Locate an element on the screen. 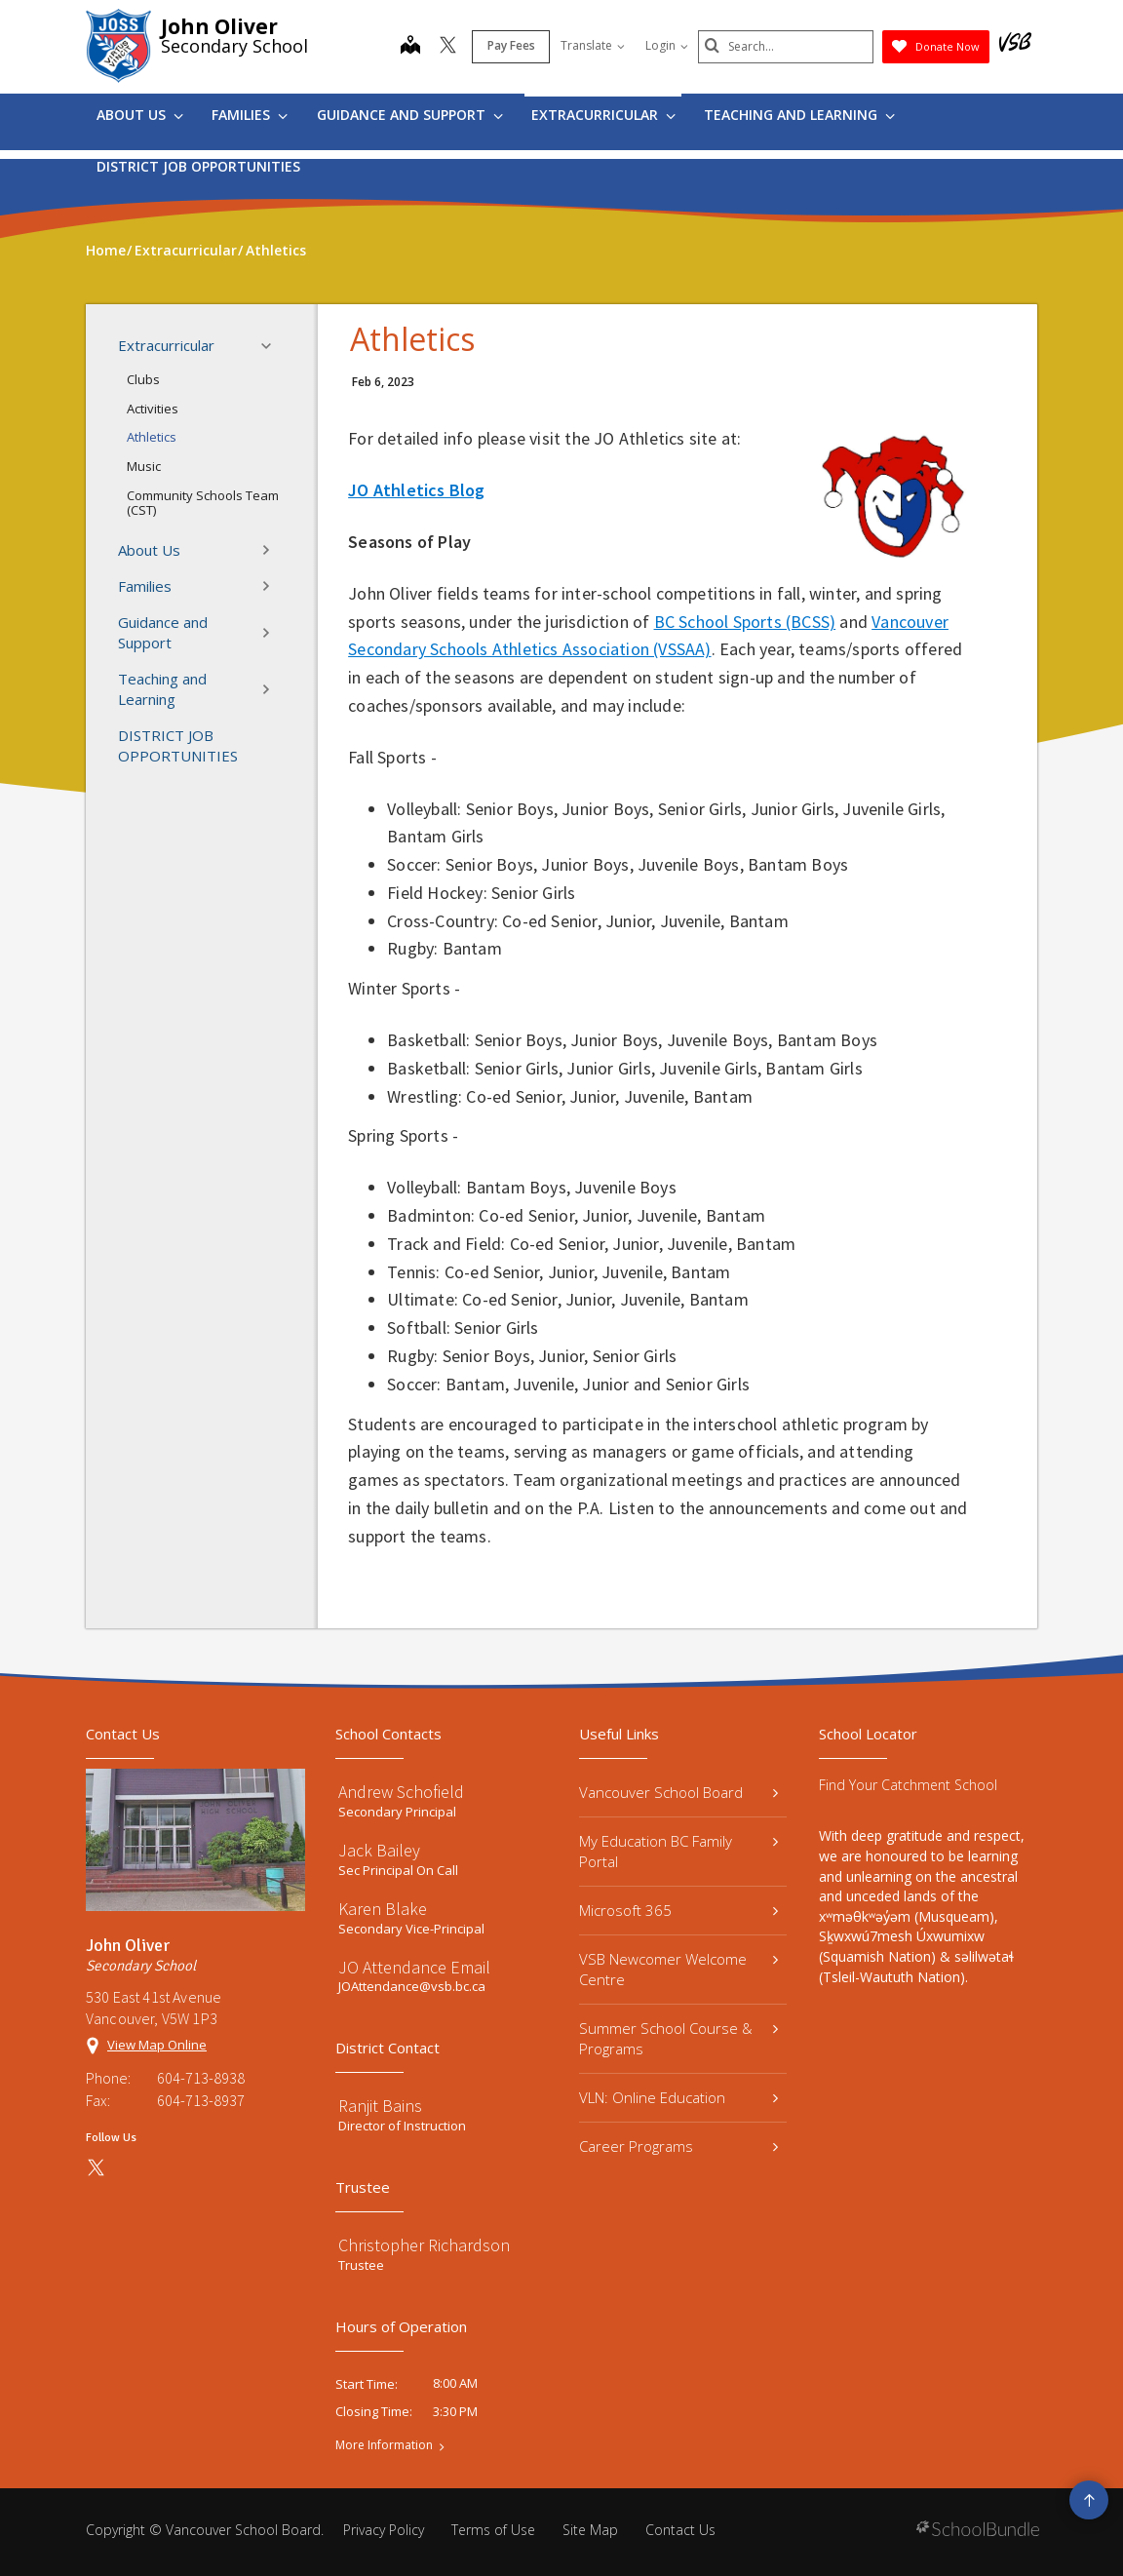  VSB Newcomer Welcome Centre is located at coordinates (678, 1969).